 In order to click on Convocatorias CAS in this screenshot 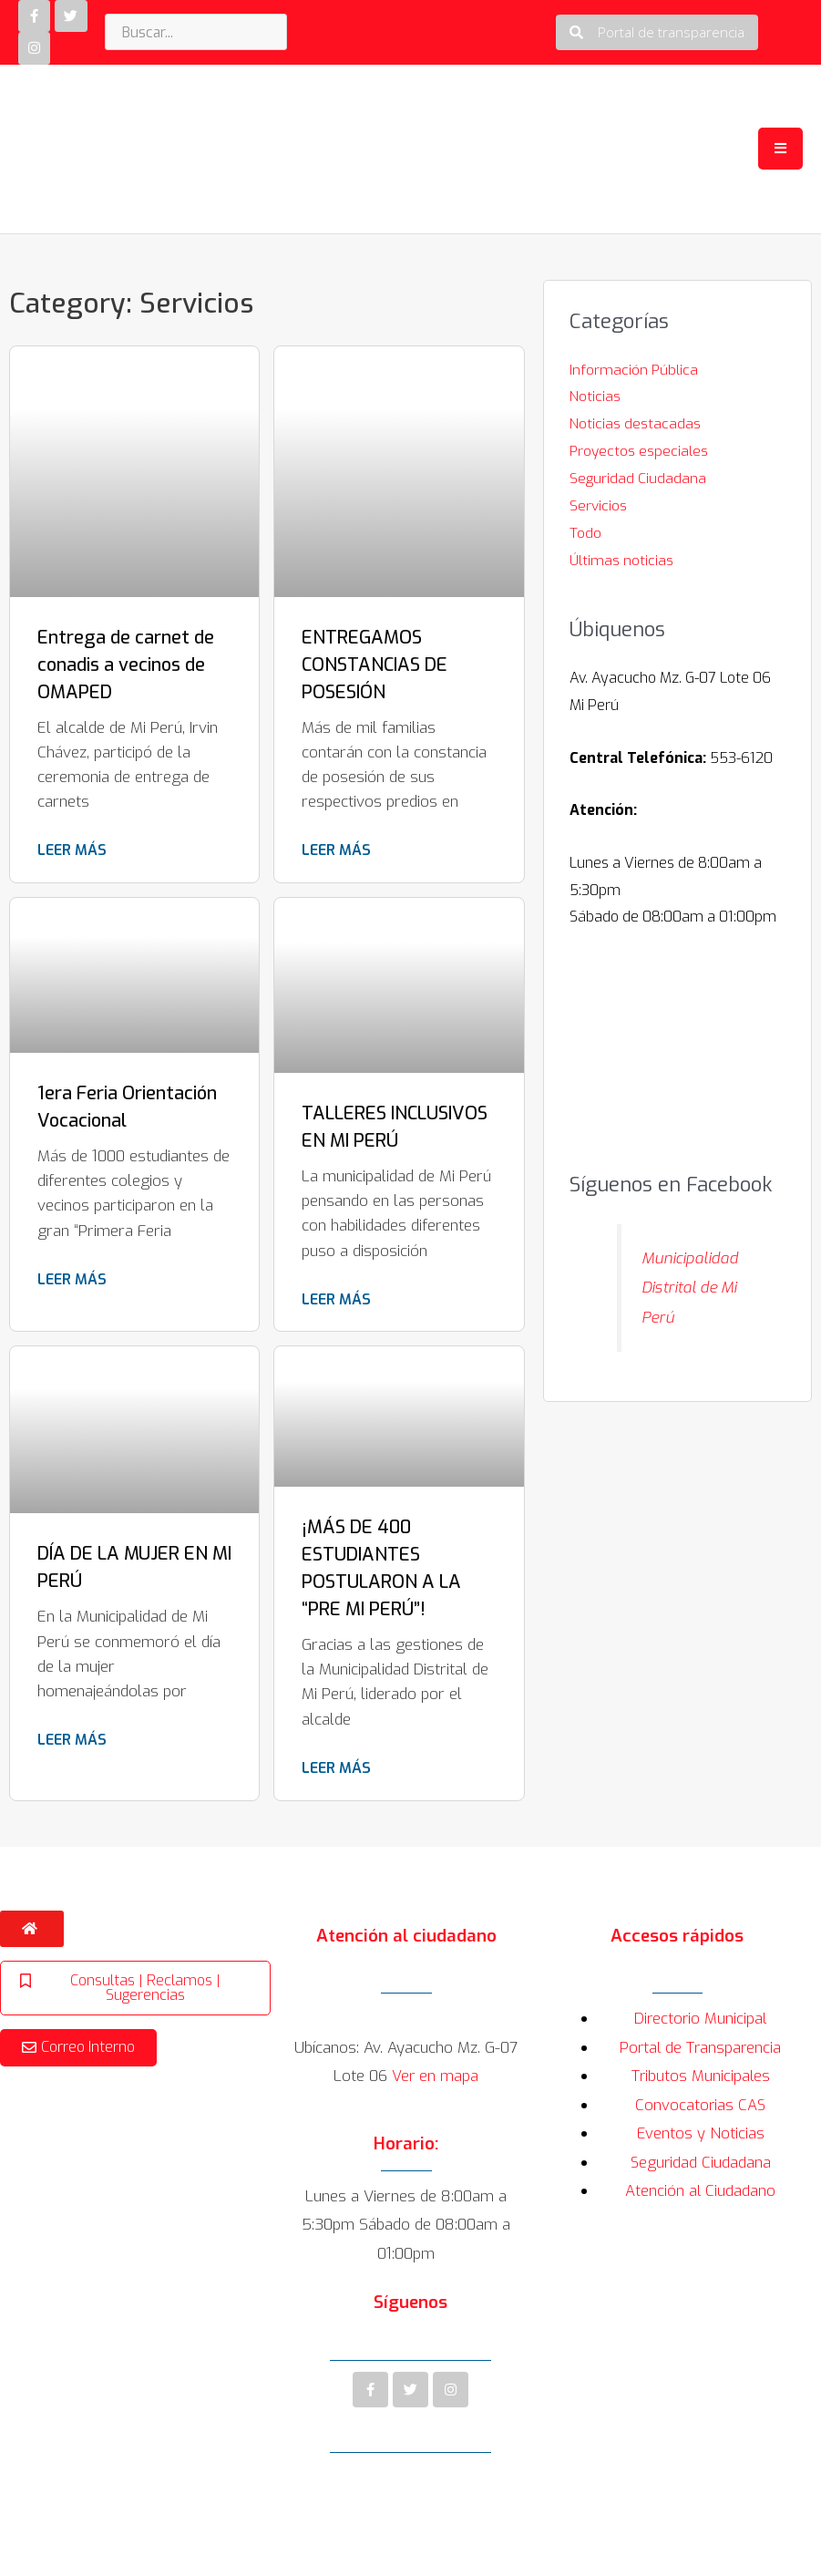, I will do `click(700, 2106)`.